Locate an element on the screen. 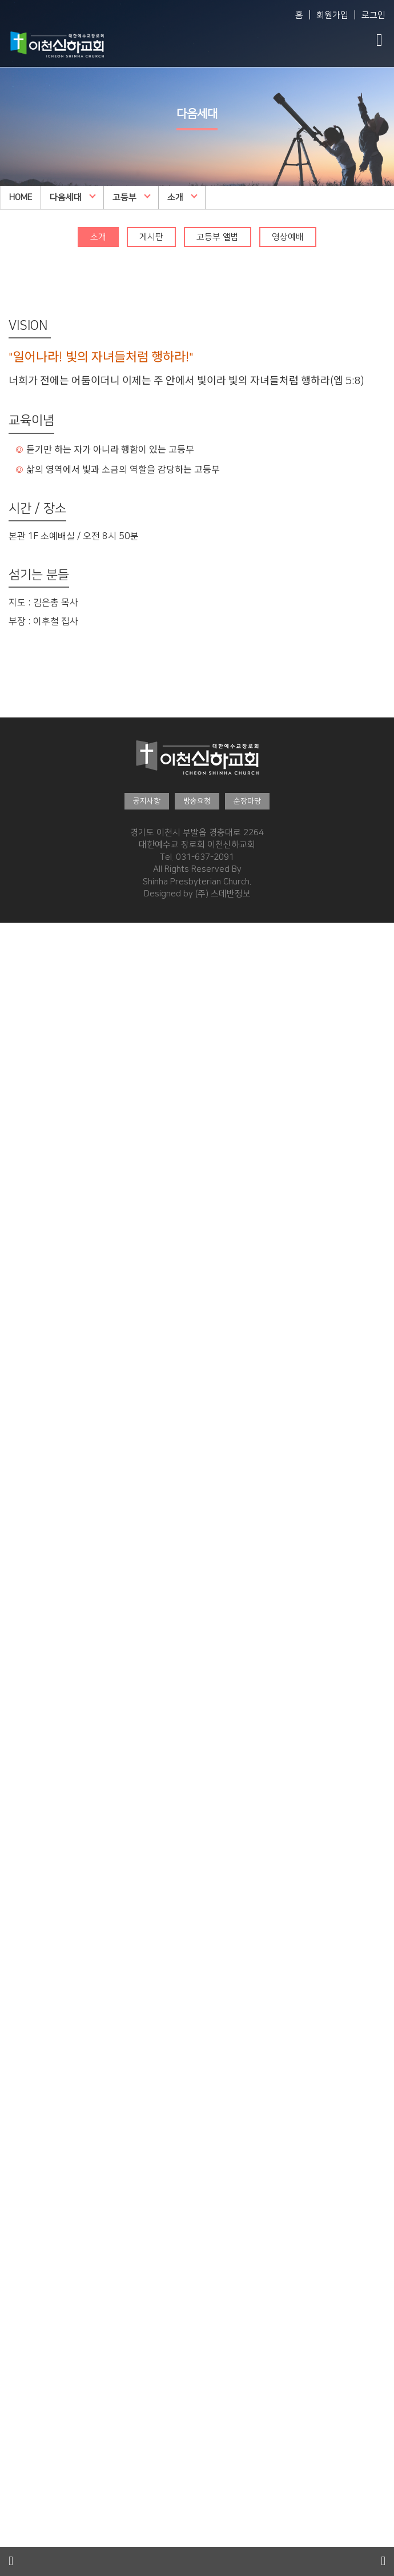  2024 대각성 전도집회 is located at coordinates (40, 2349).